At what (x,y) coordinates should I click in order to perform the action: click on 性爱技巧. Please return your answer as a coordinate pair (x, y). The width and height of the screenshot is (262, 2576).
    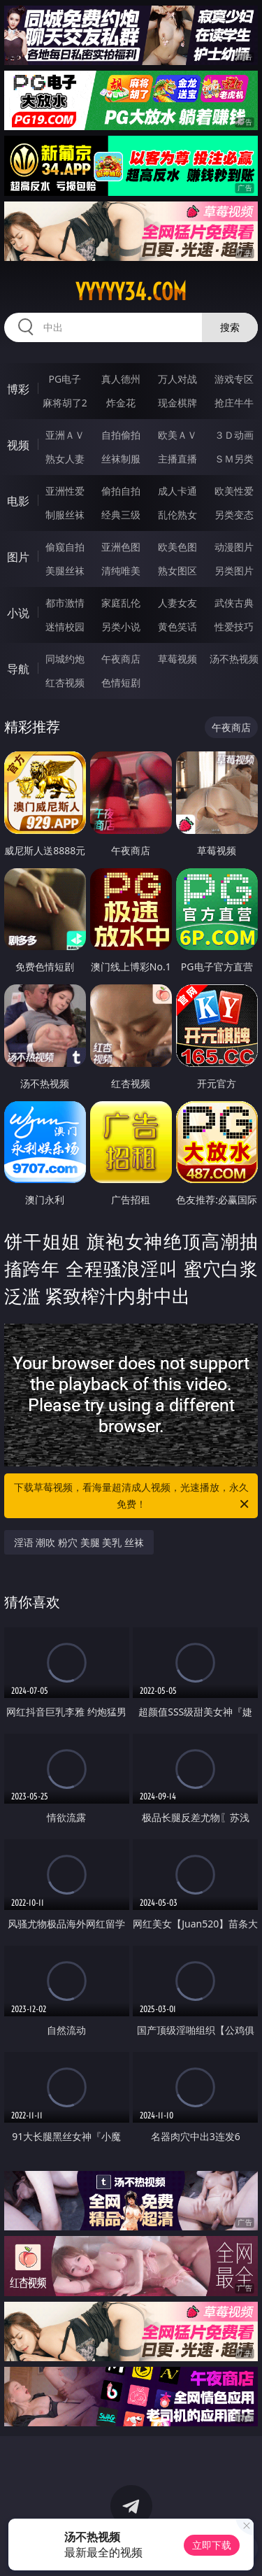
    Looking at the image, I should click on (234, 626).